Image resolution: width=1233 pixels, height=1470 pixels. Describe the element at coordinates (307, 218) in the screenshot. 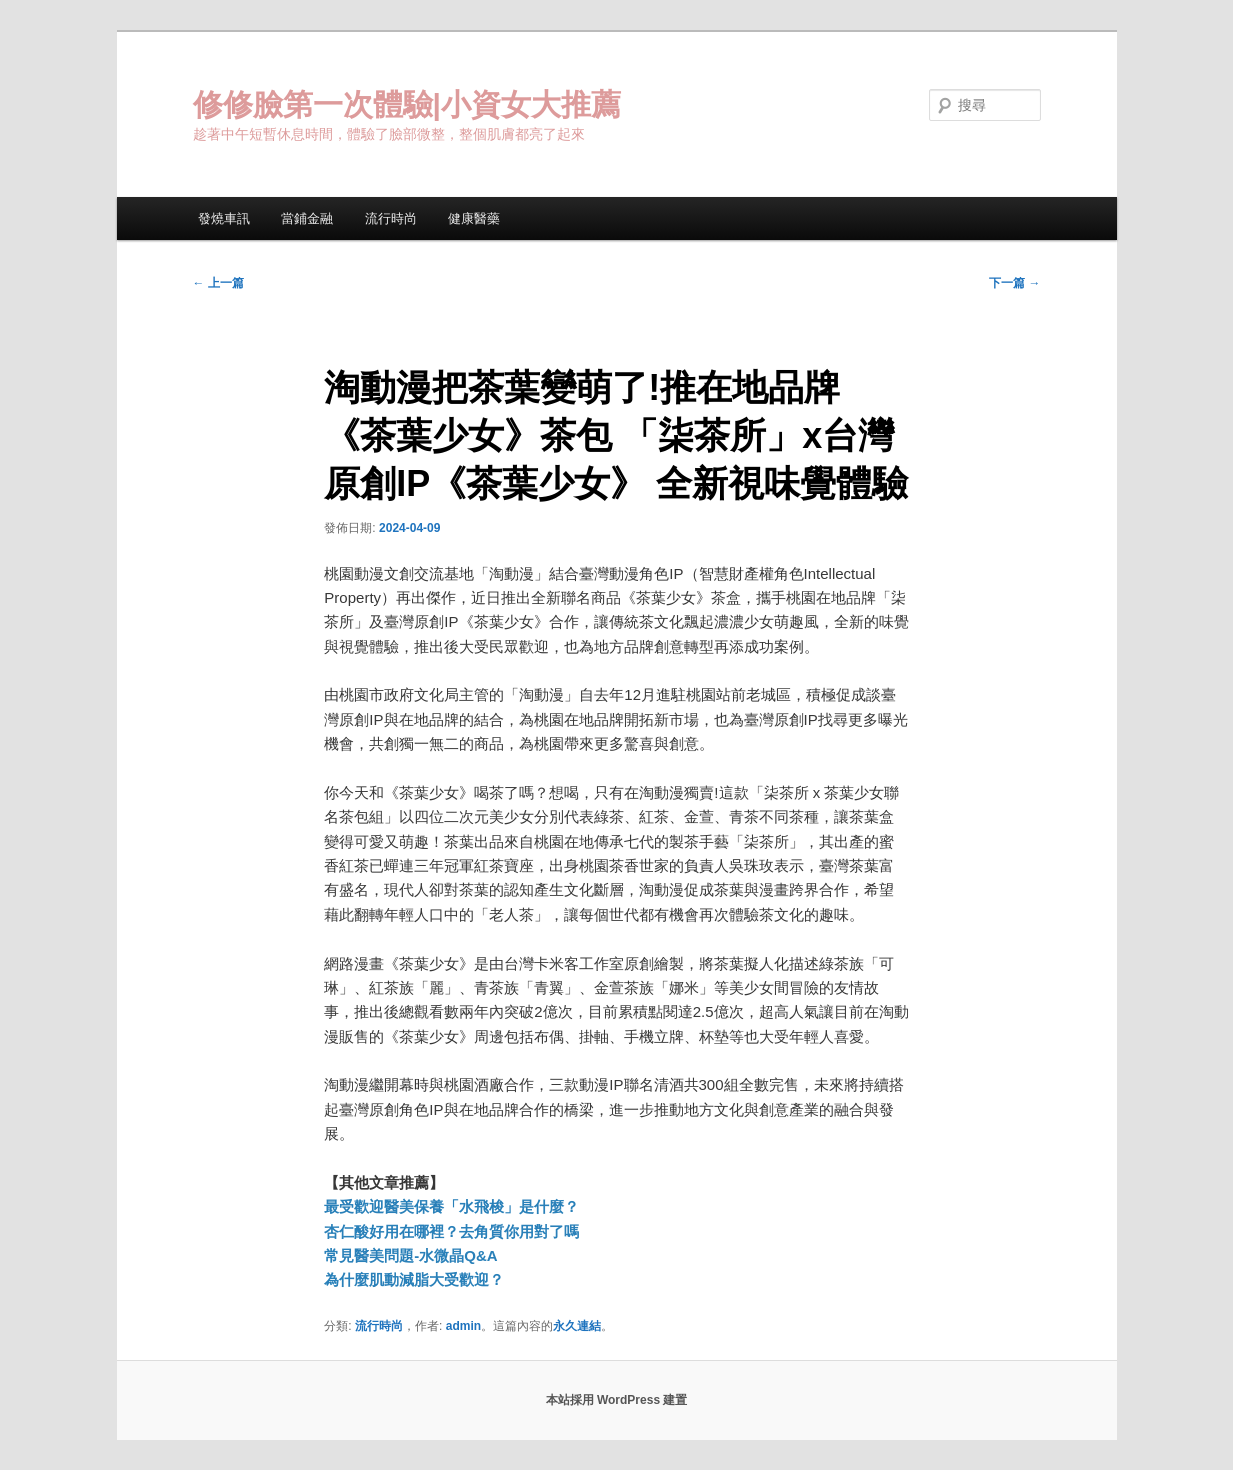

I see `當鋪金融` at that location.